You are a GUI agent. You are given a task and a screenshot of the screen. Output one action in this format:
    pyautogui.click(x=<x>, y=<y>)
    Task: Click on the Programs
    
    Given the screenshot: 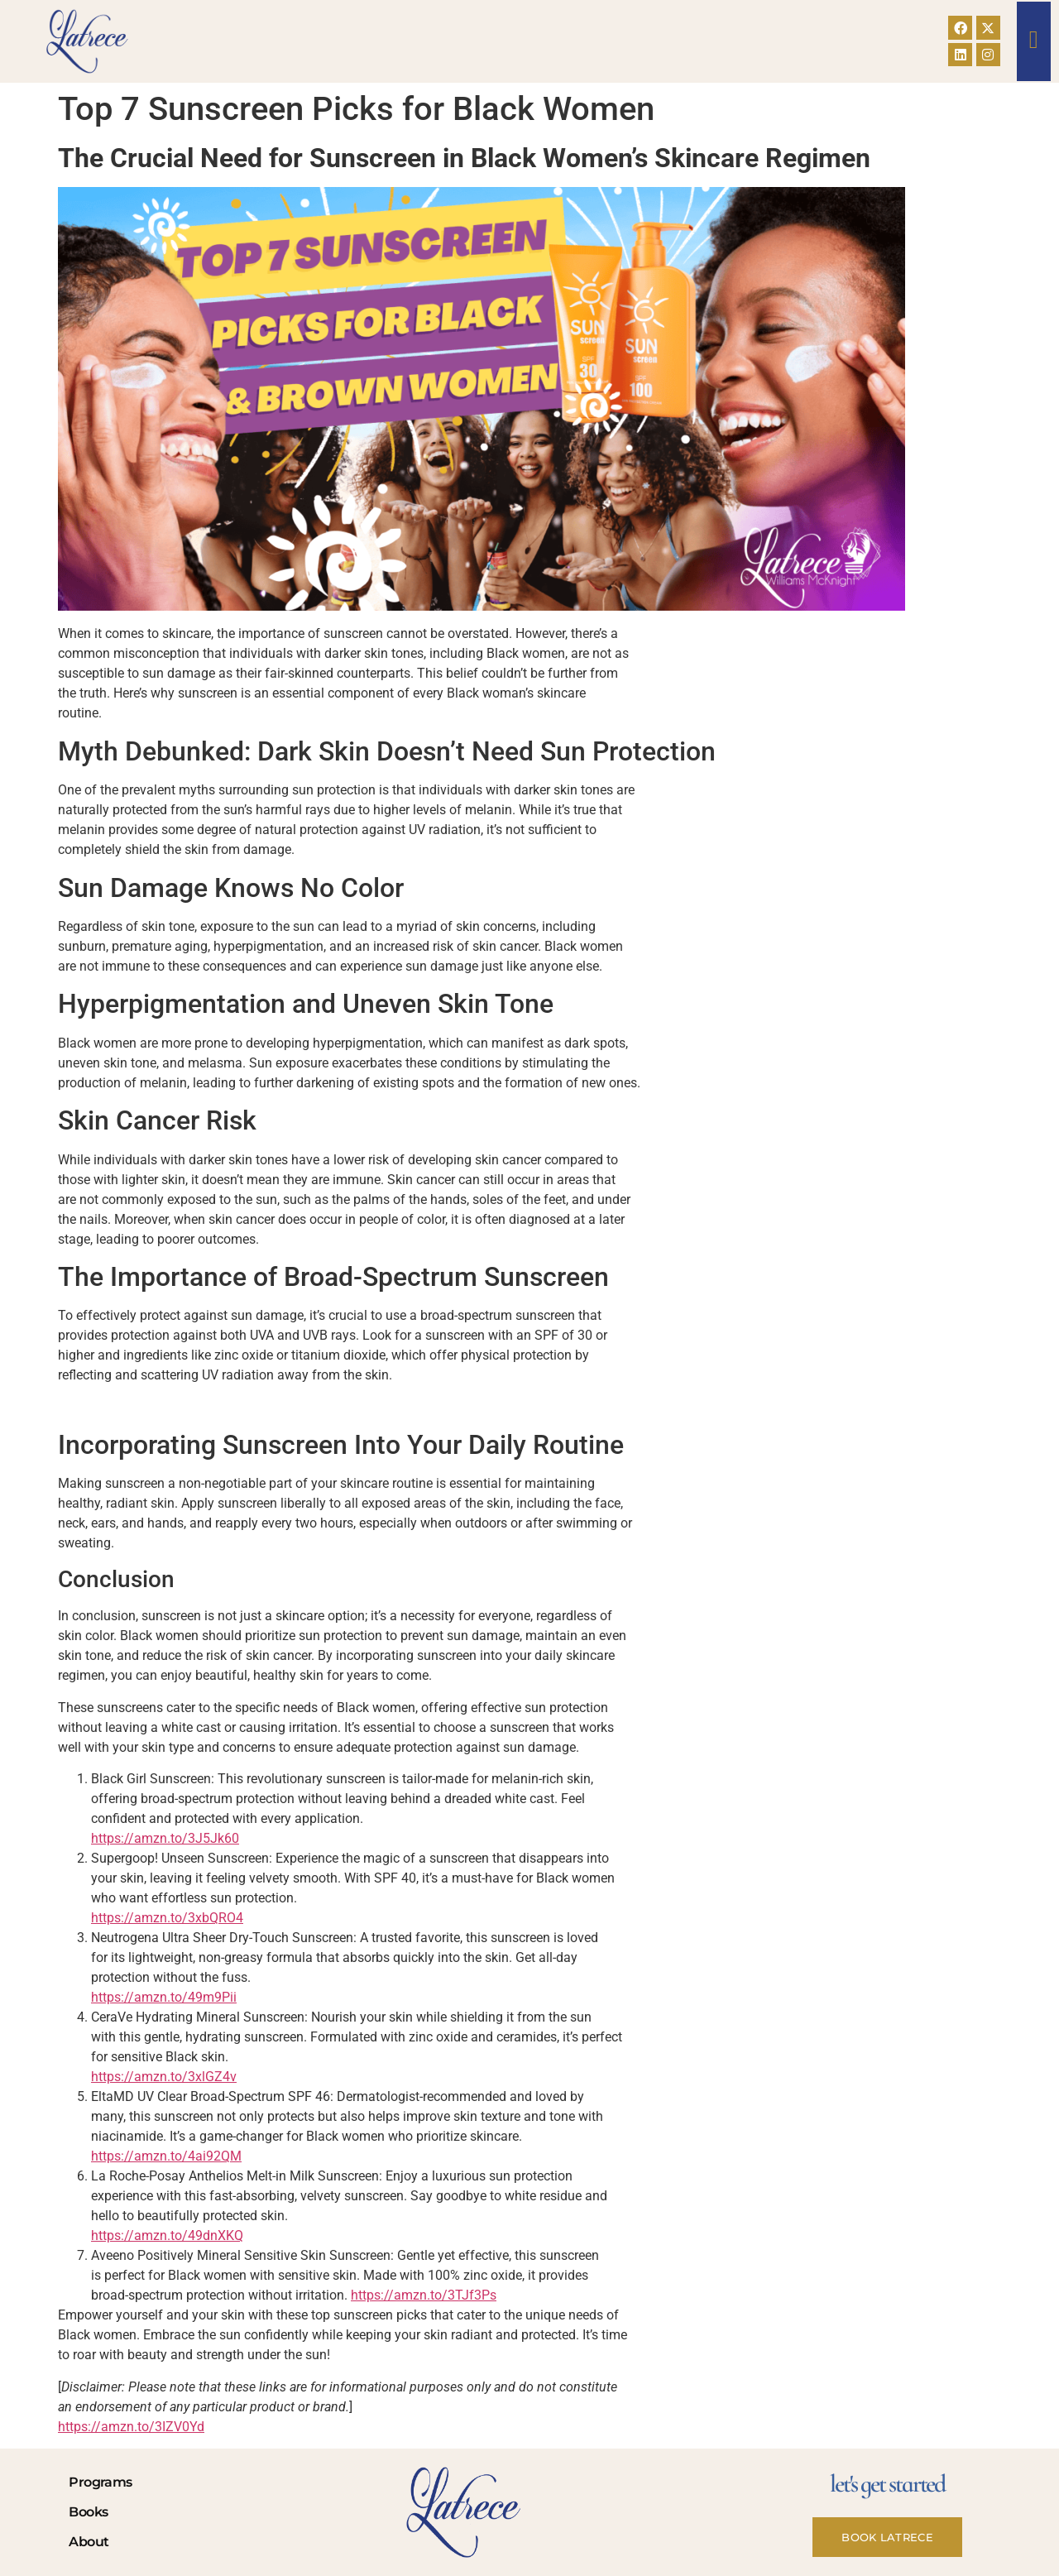 What is the action you would take?
    pyautogui.click(x=100, y=2482)
    